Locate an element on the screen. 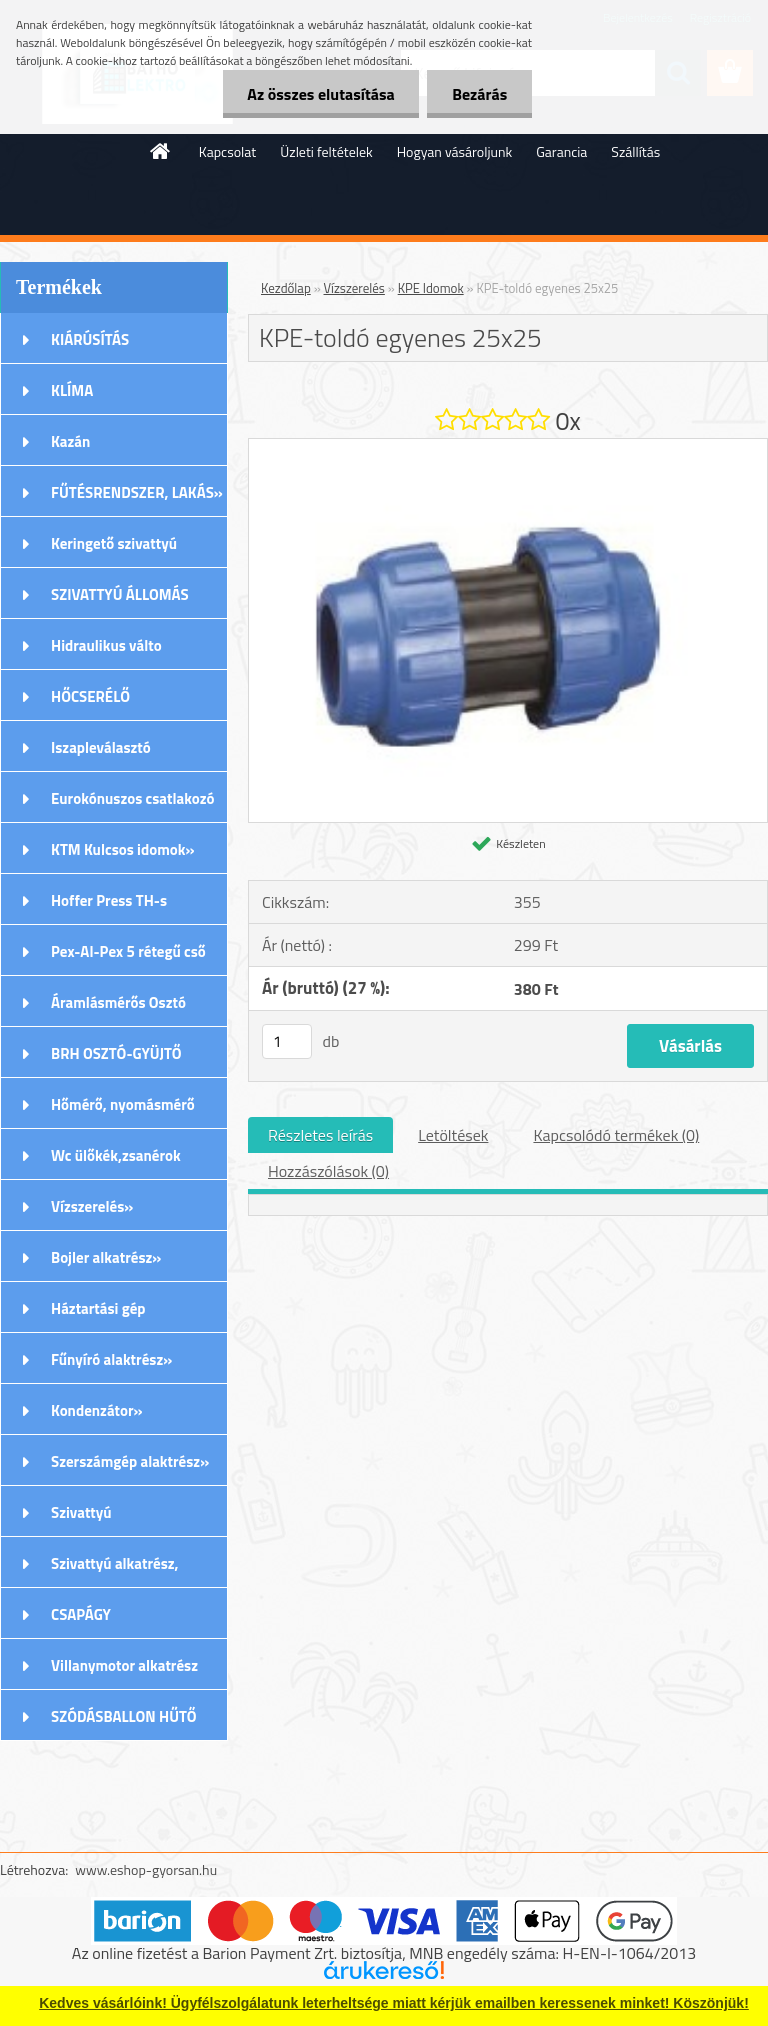 This screenshot has width=768, height=2026. Hozzászólások (0) is located at coordinates (328, 1171).